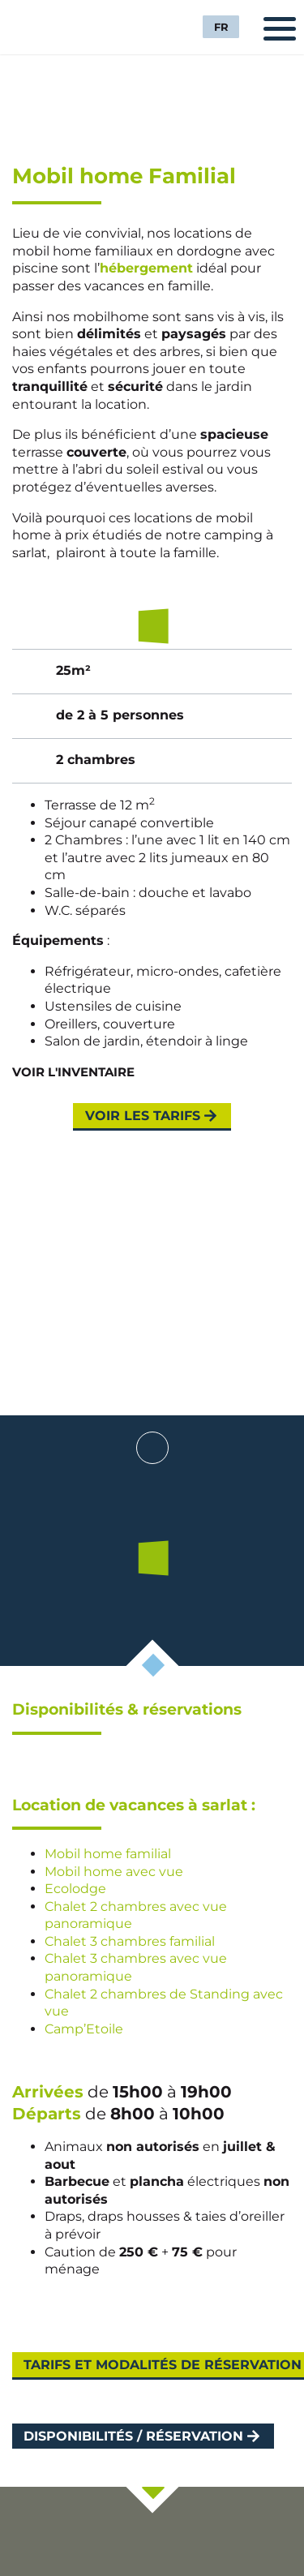 This screenshot has height=2576, width=304. Describe the element at coordinates (146, 268) in the screenshot. I see `hébergement` at that location.